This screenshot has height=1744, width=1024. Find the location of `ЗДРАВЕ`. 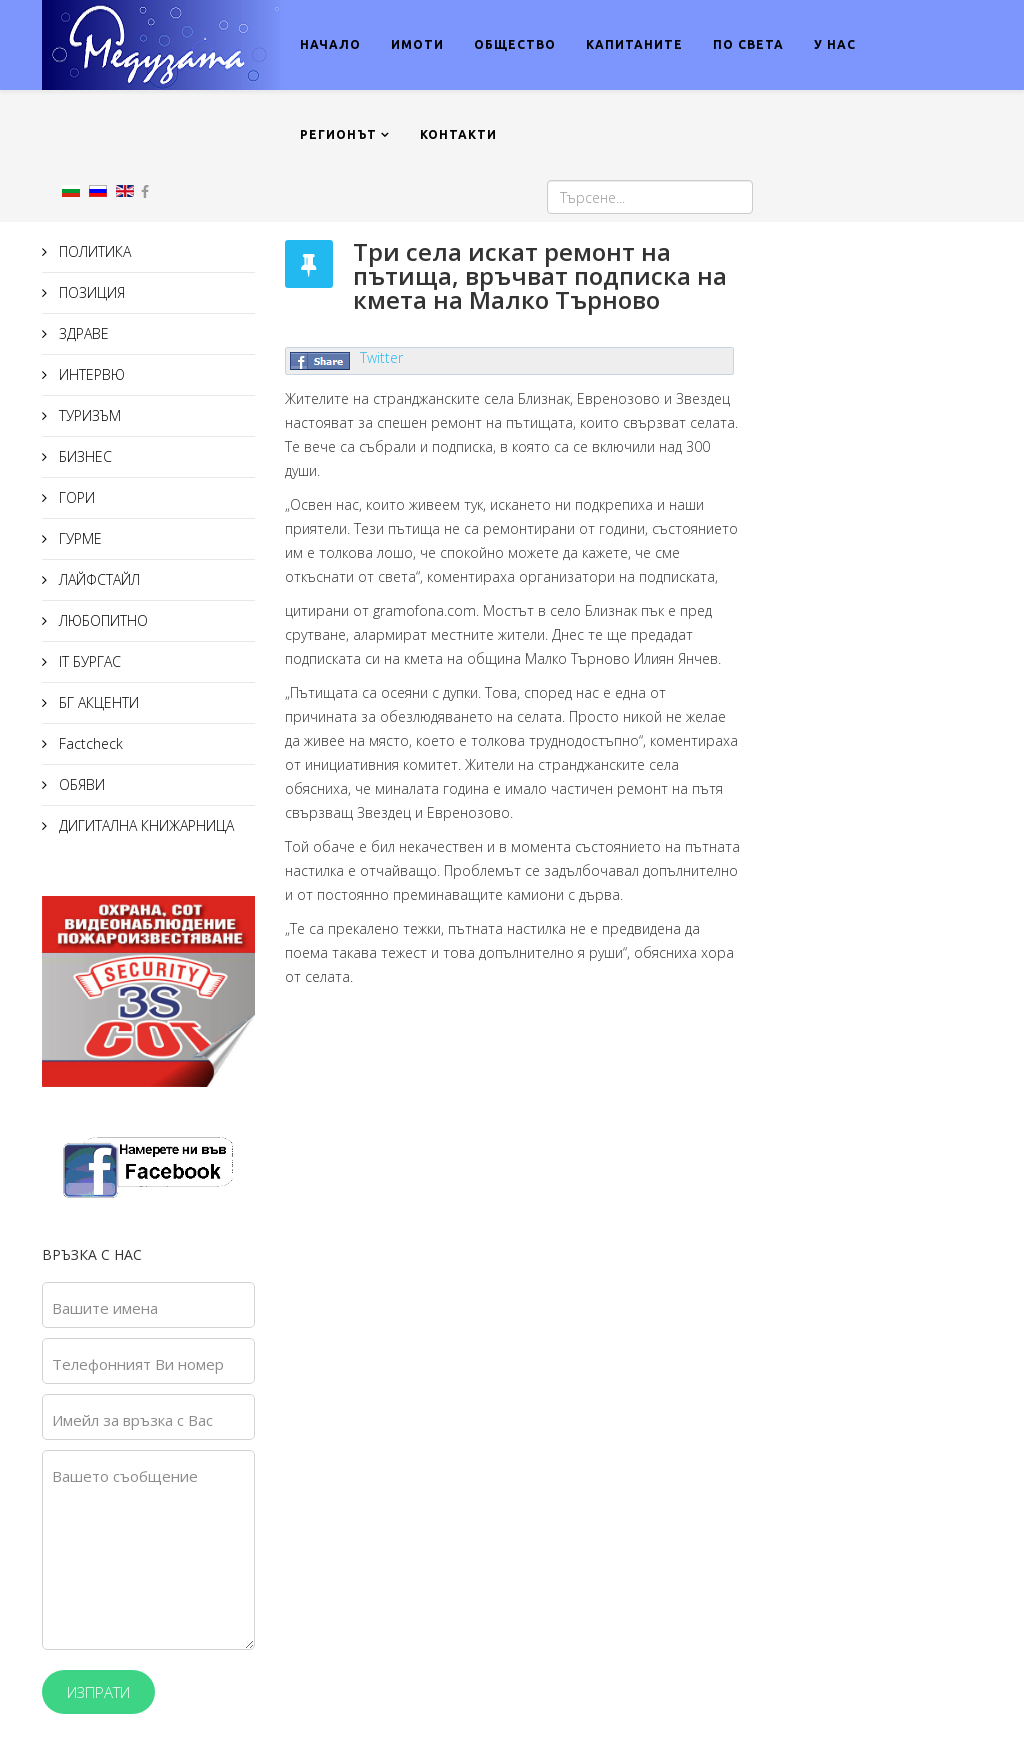

ЗДРАВЕ is located at coordinates (82, 333).